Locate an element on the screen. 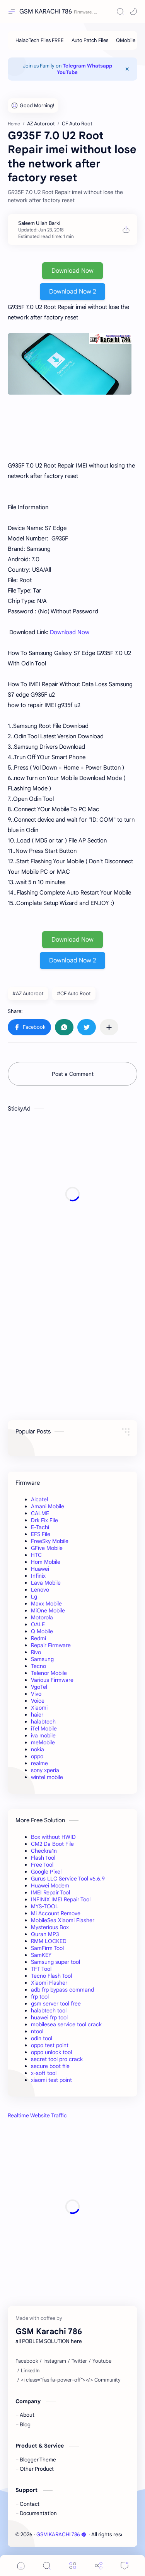 The height and width of the screenshot is (2576, 145). Realtime Website Traffic is located at coordinates (37, 2115).